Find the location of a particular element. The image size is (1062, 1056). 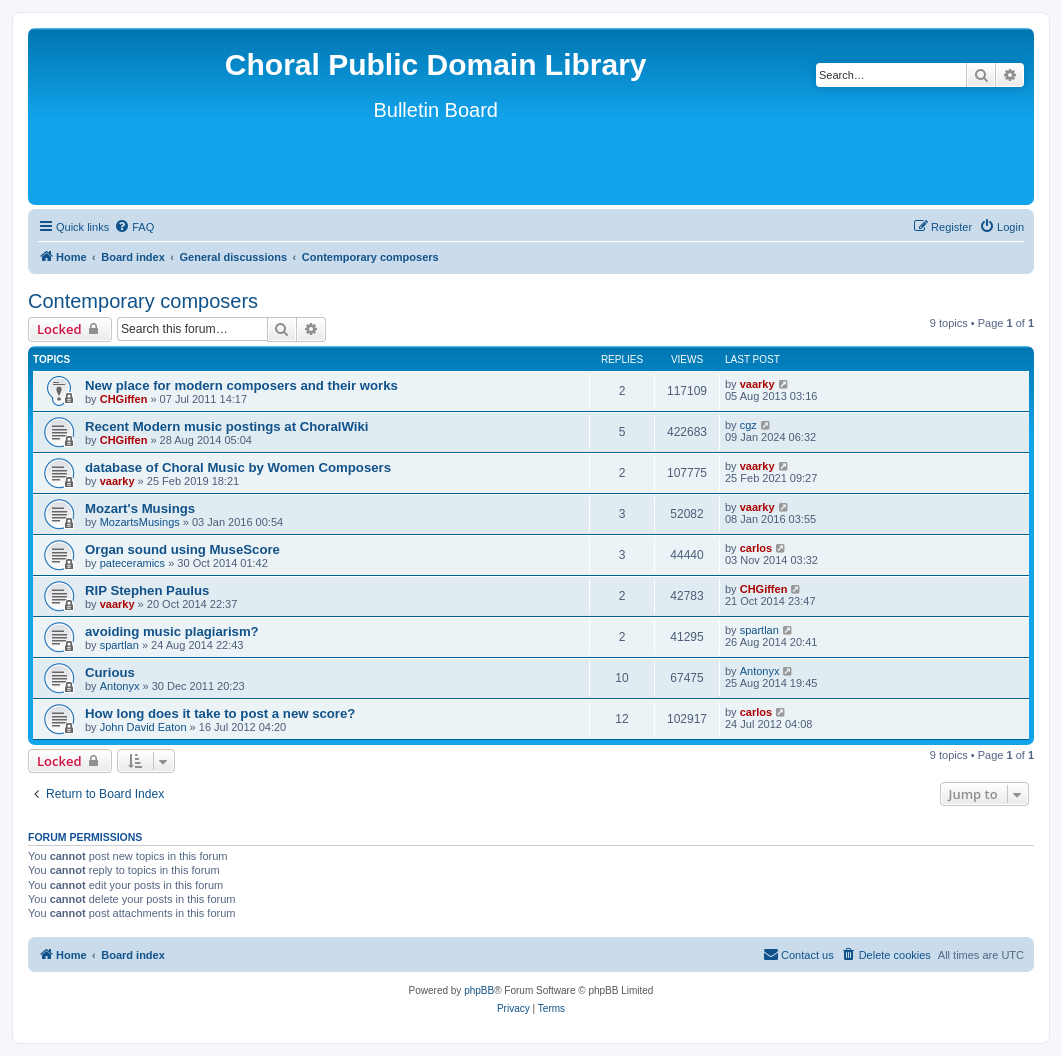

CHGiffen is located at coordinates (124, 399).